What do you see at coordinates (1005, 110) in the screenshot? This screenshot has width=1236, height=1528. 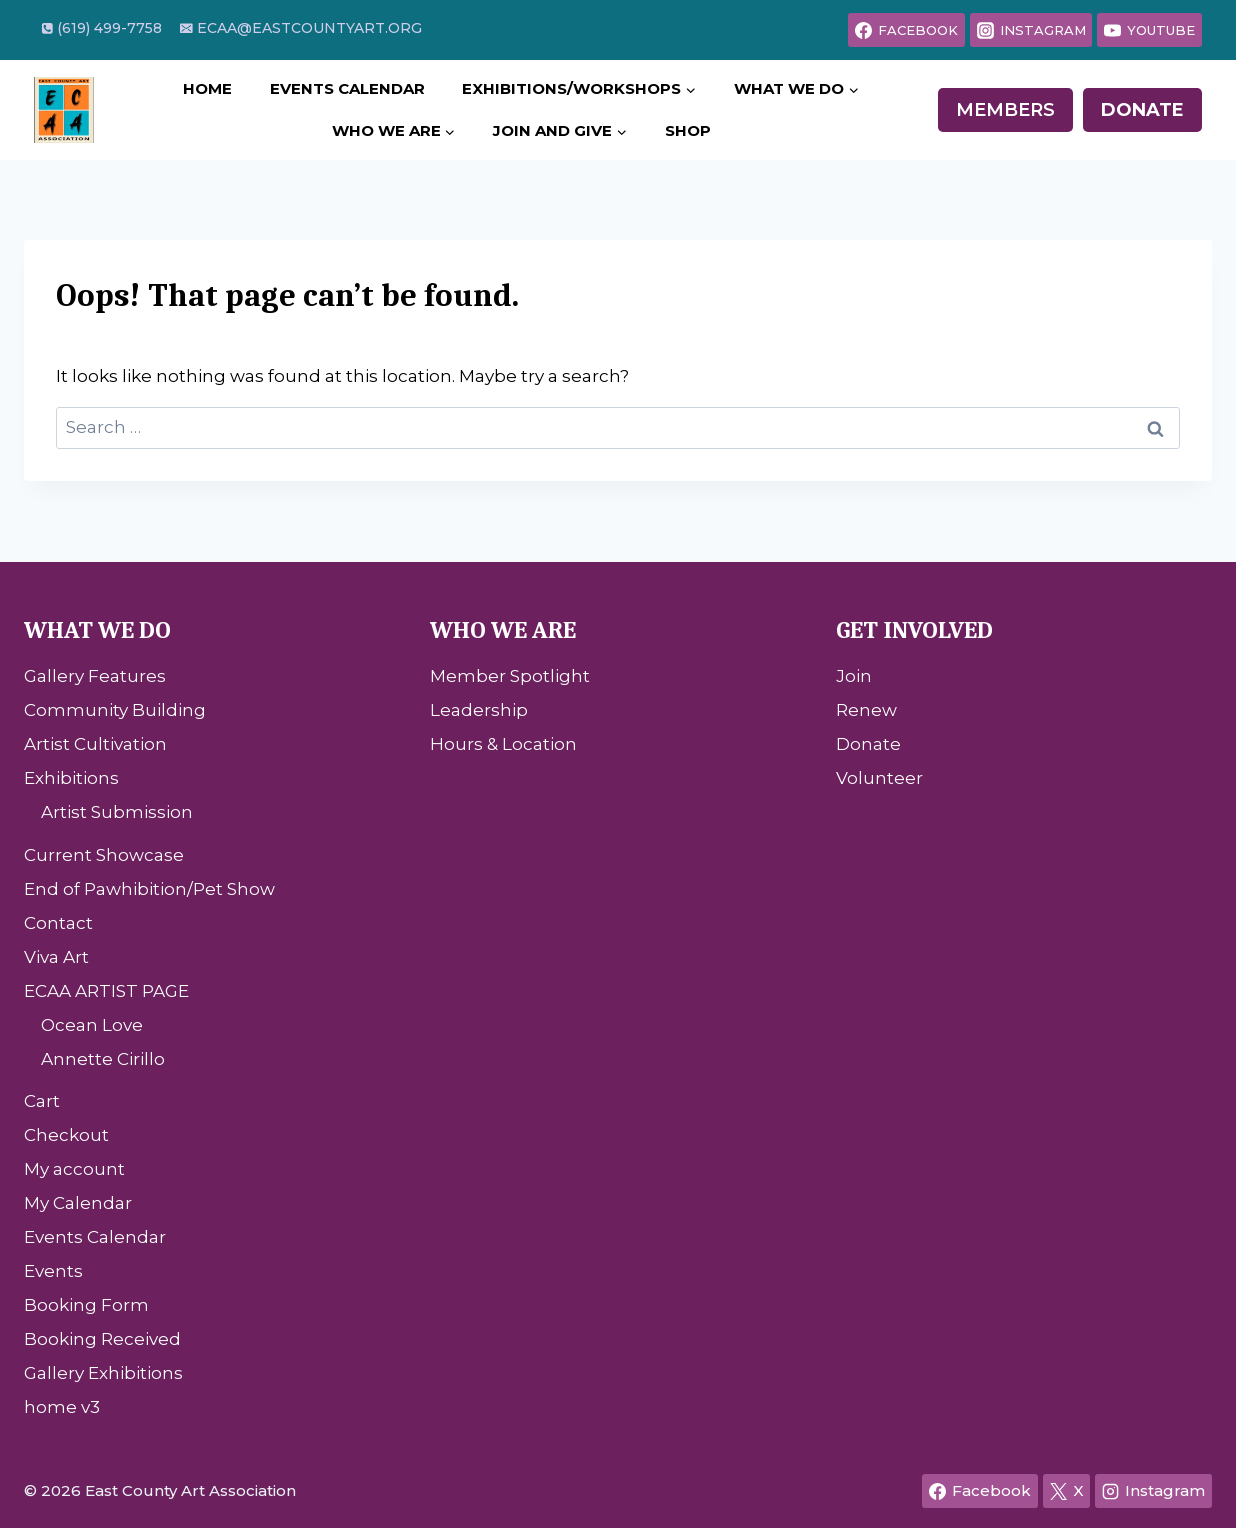 I see `Members` at bounding box center [1005, 110].